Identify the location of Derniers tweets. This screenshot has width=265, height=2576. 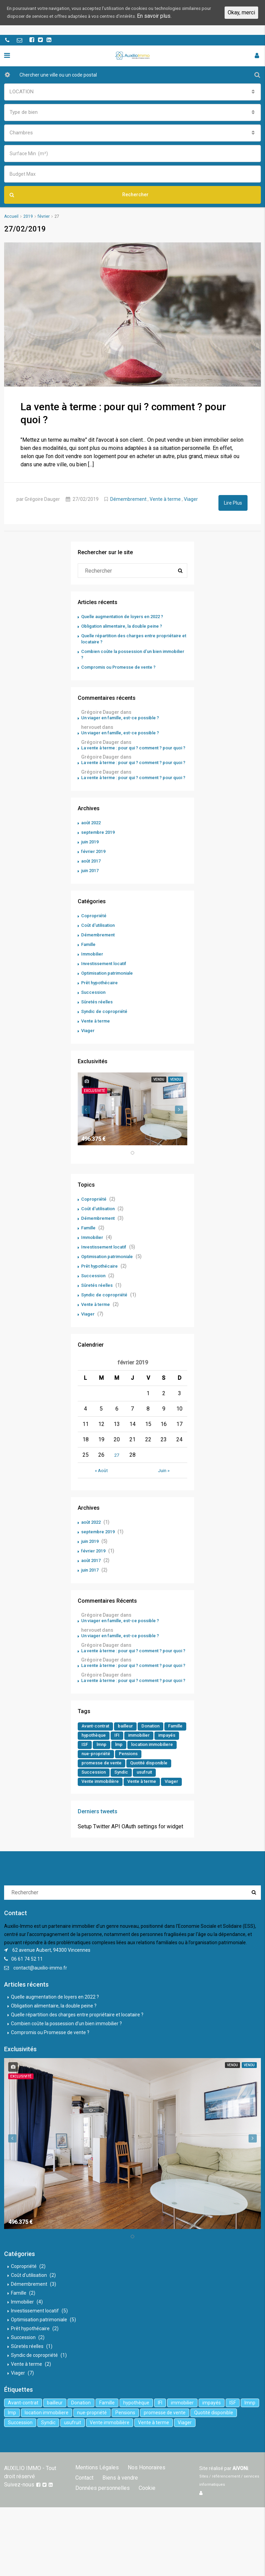
(97, 1870).